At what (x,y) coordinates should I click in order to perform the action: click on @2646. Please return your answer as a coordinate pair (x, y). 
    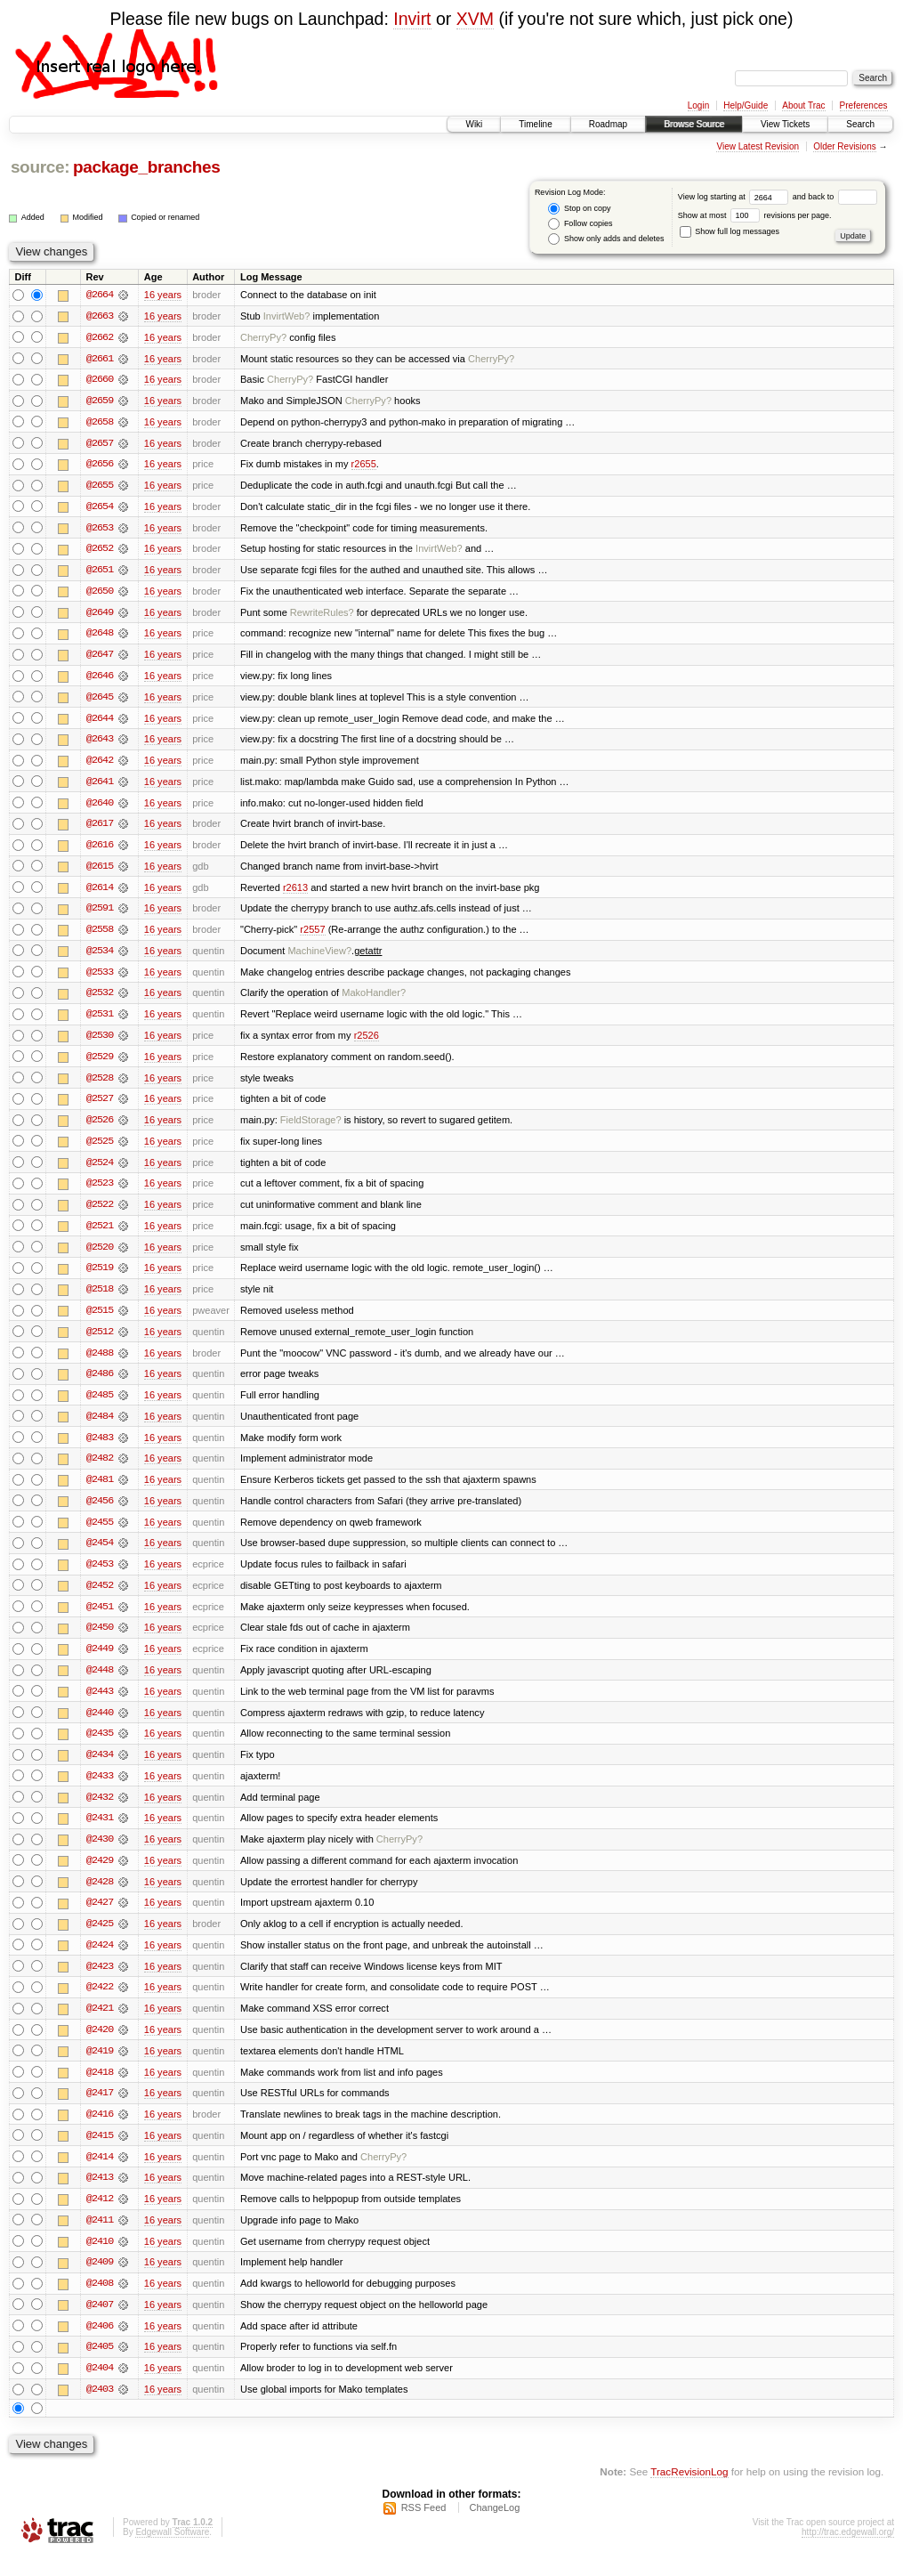
    Looking at the image, I should click on (99, 679).